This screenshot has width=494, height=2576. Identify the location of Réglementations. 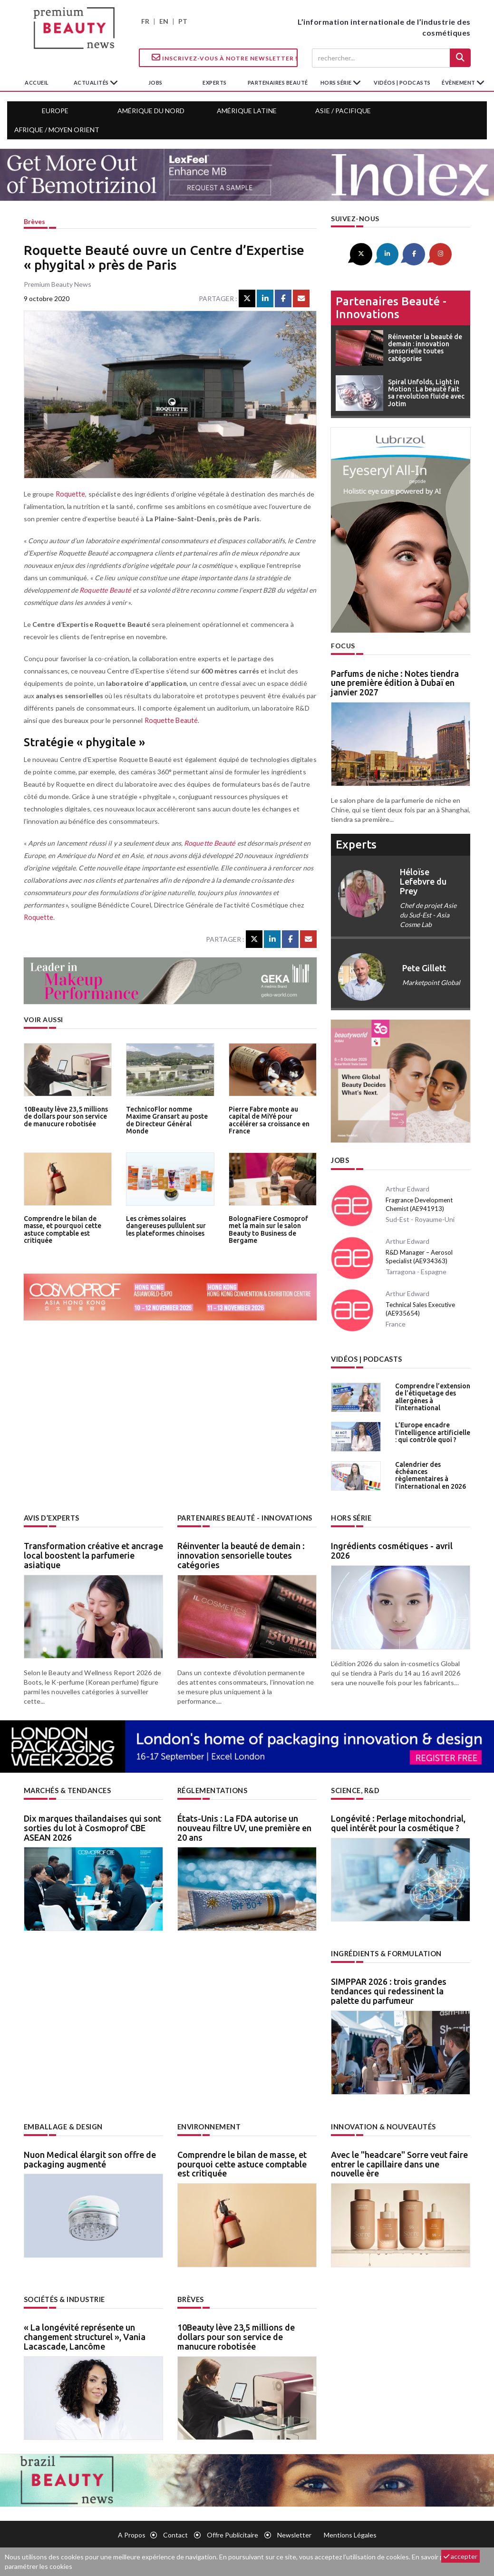
(212, 1789).